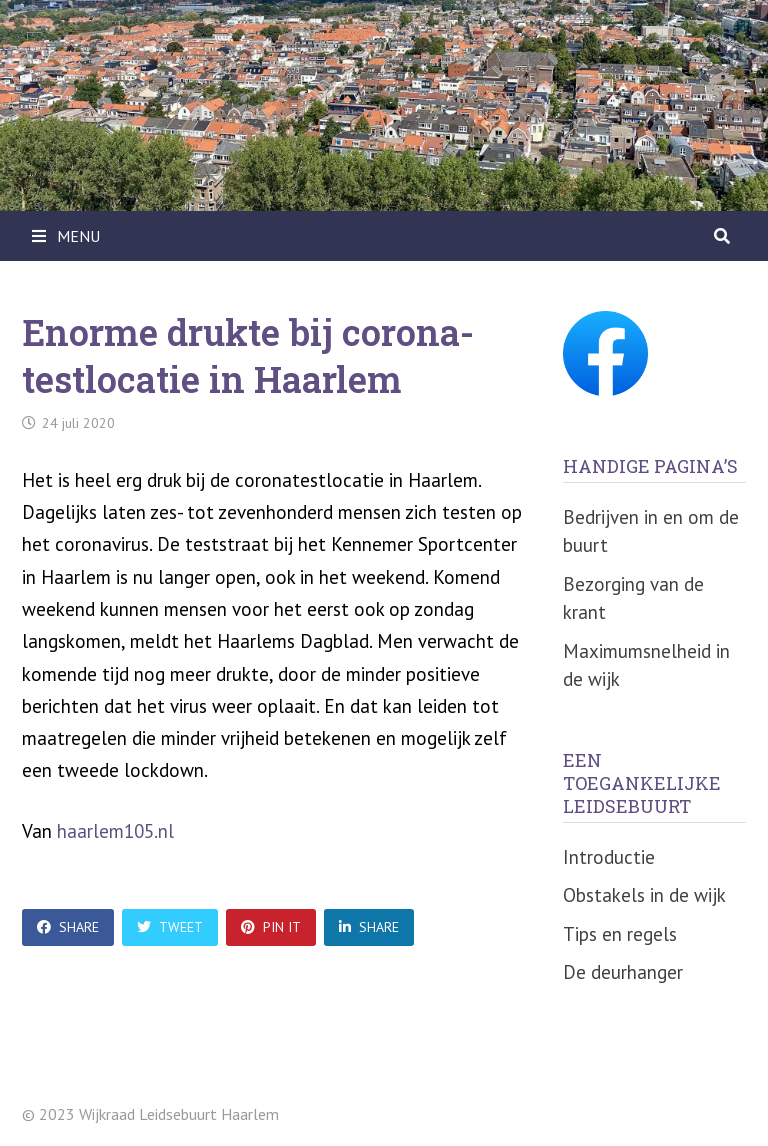 The width and height of the screenshot is (768, 1146). Describe the element at coordinates (609, 857) in the screenshot. I see `Introductie` at that location.